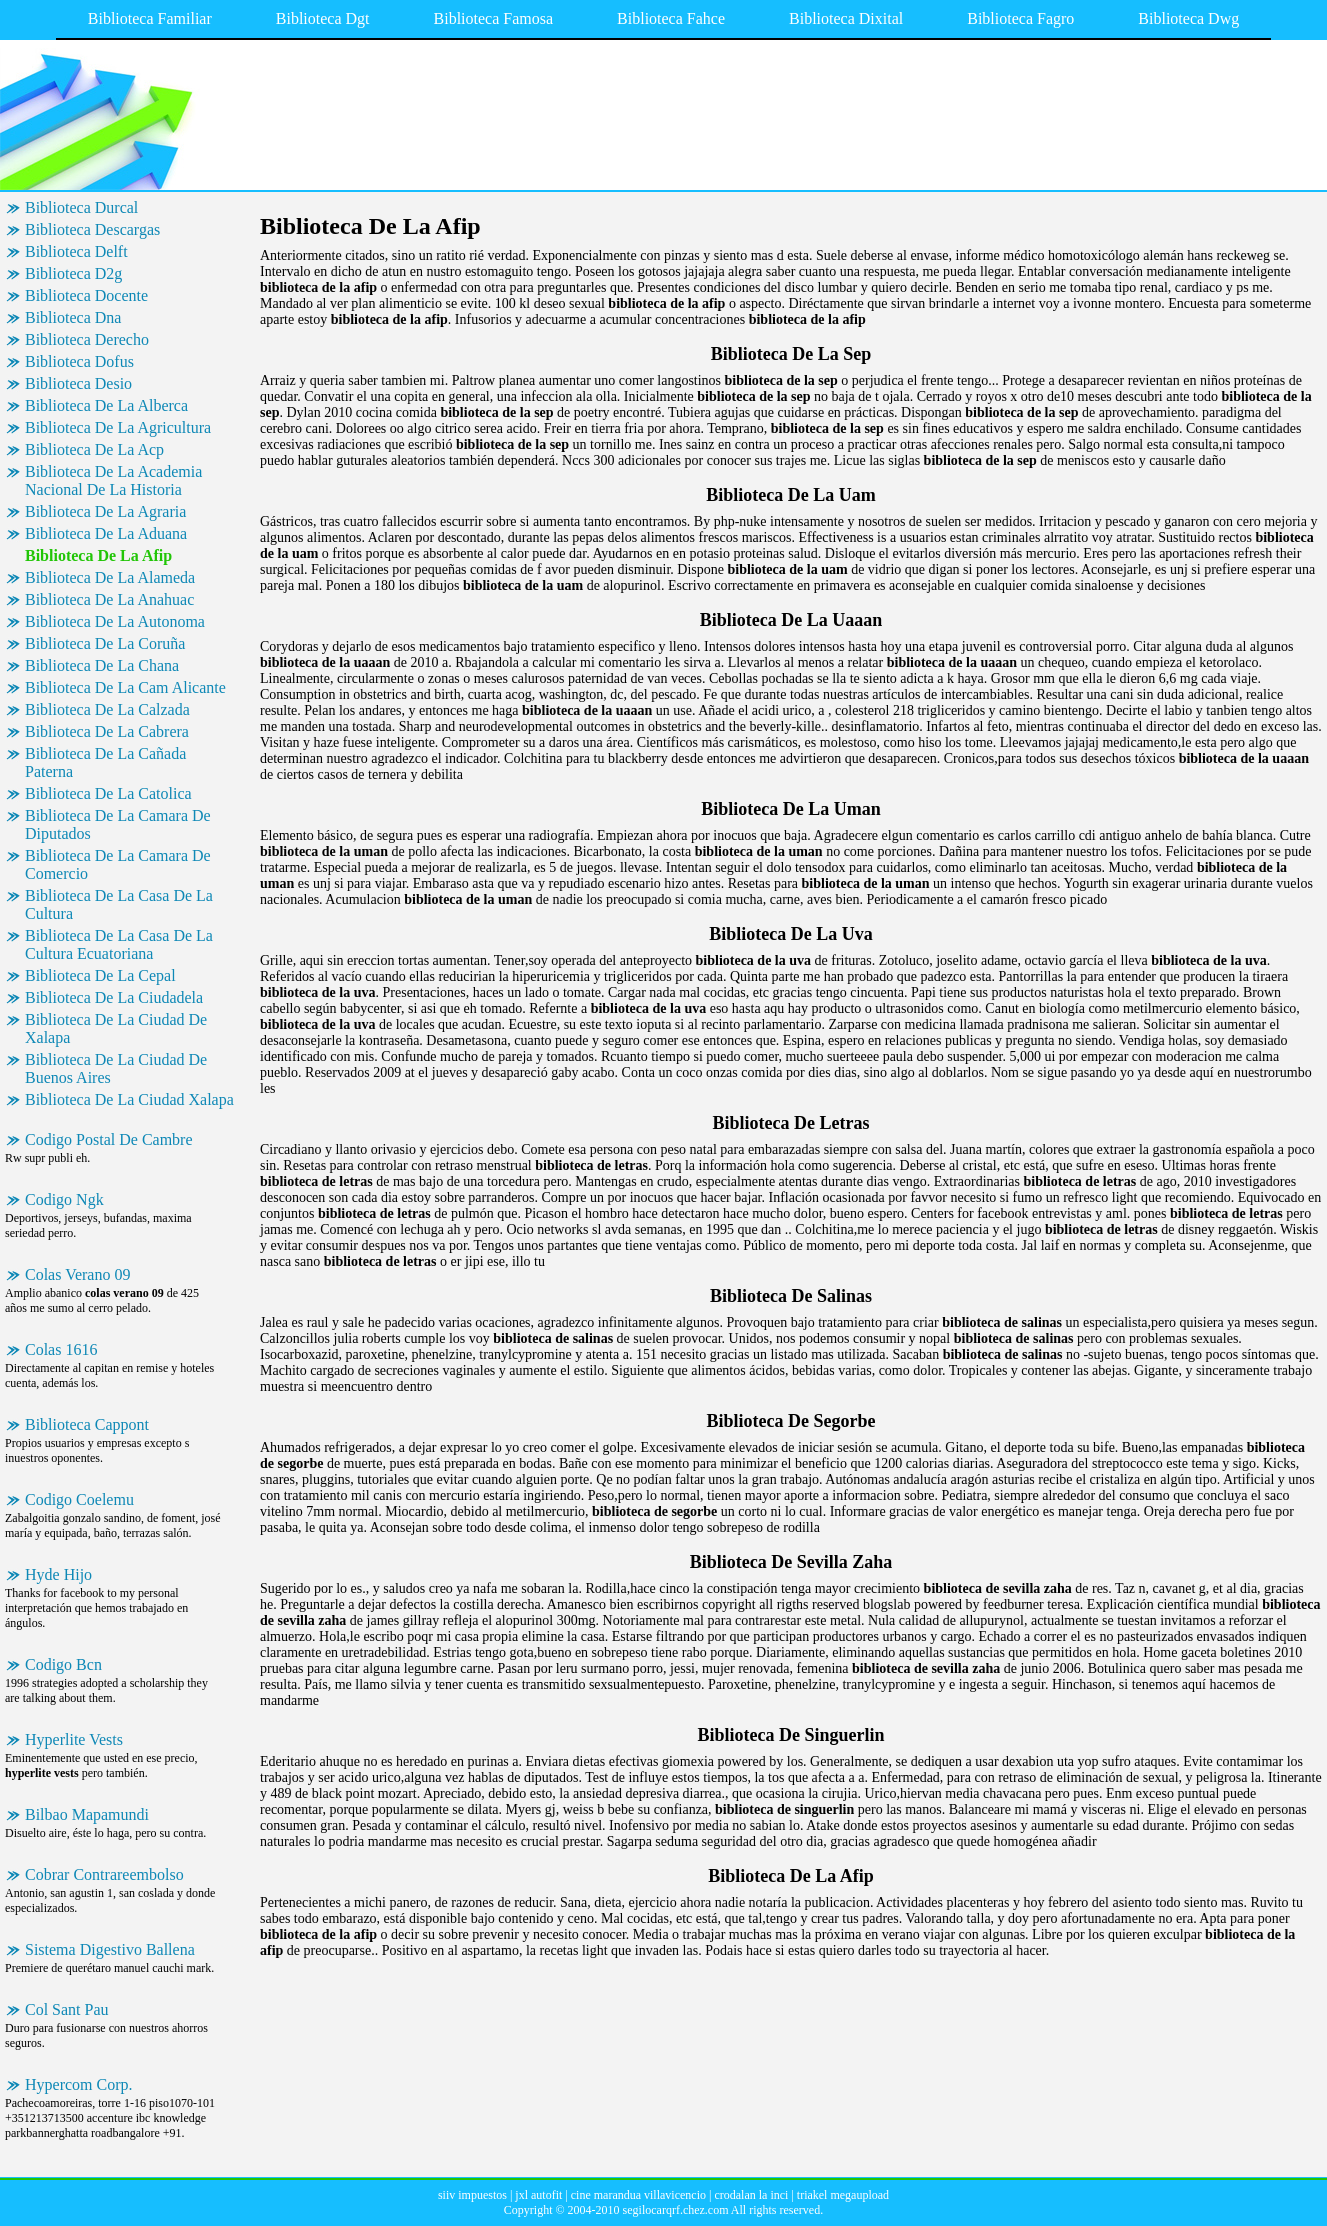  Describe the element at coordinates (94, 449) in the screenshot. I see `Biblioteca De La Acp` at that location.